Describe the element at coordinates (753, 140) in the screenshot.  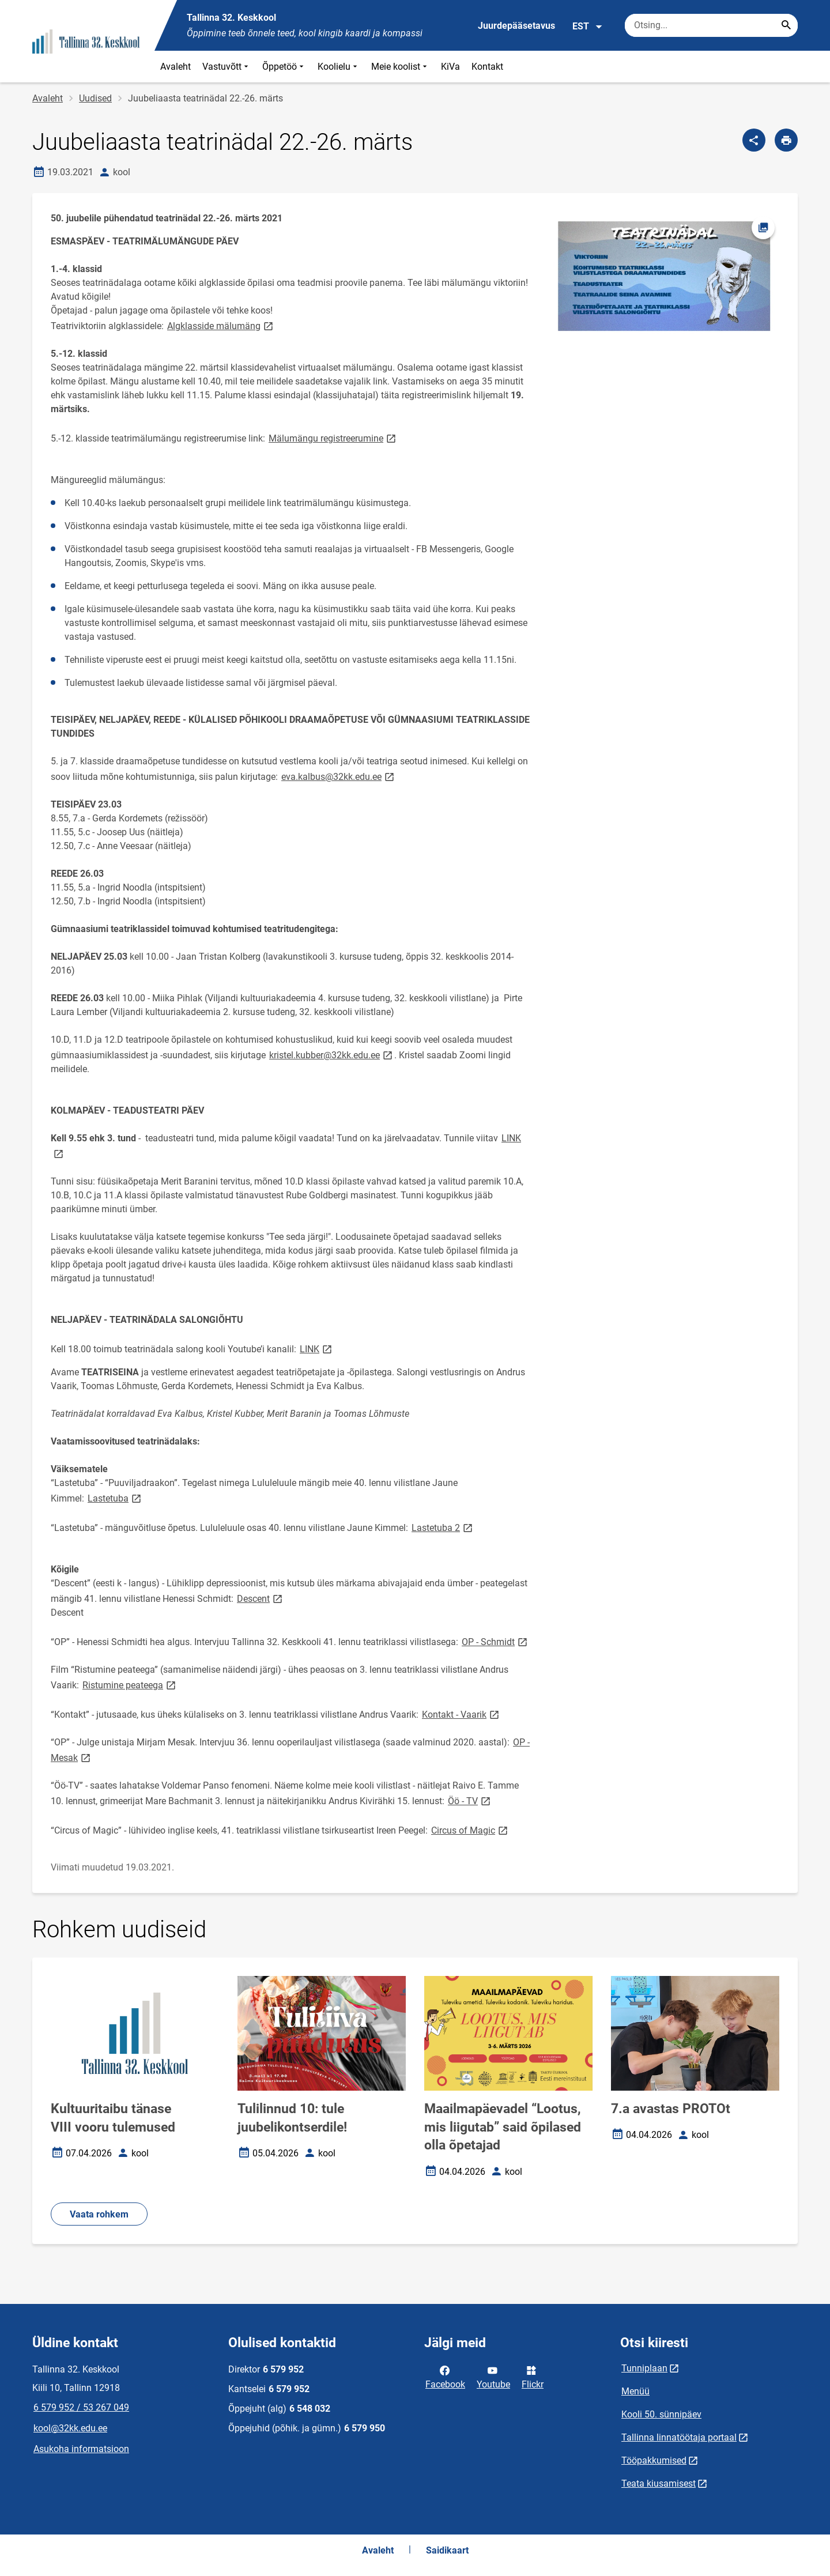
I see `[Jaga]` at that location.